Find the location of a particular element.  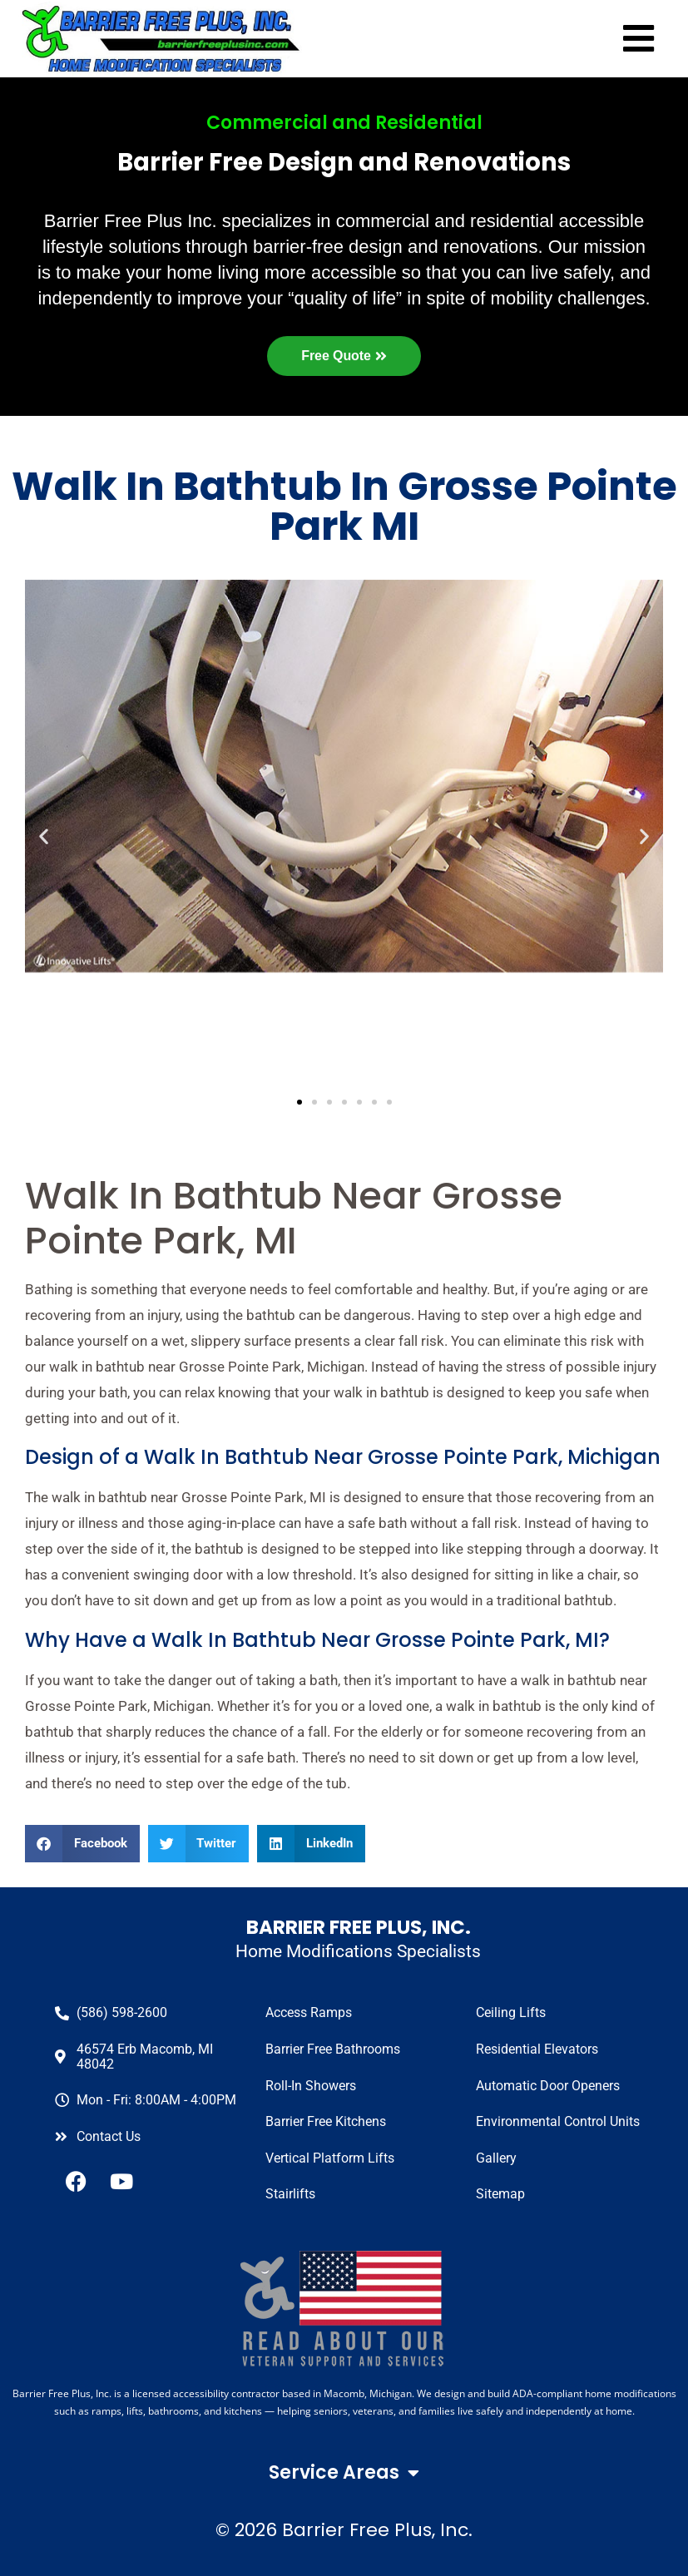

[button] is located at coordinates (82, 1843).